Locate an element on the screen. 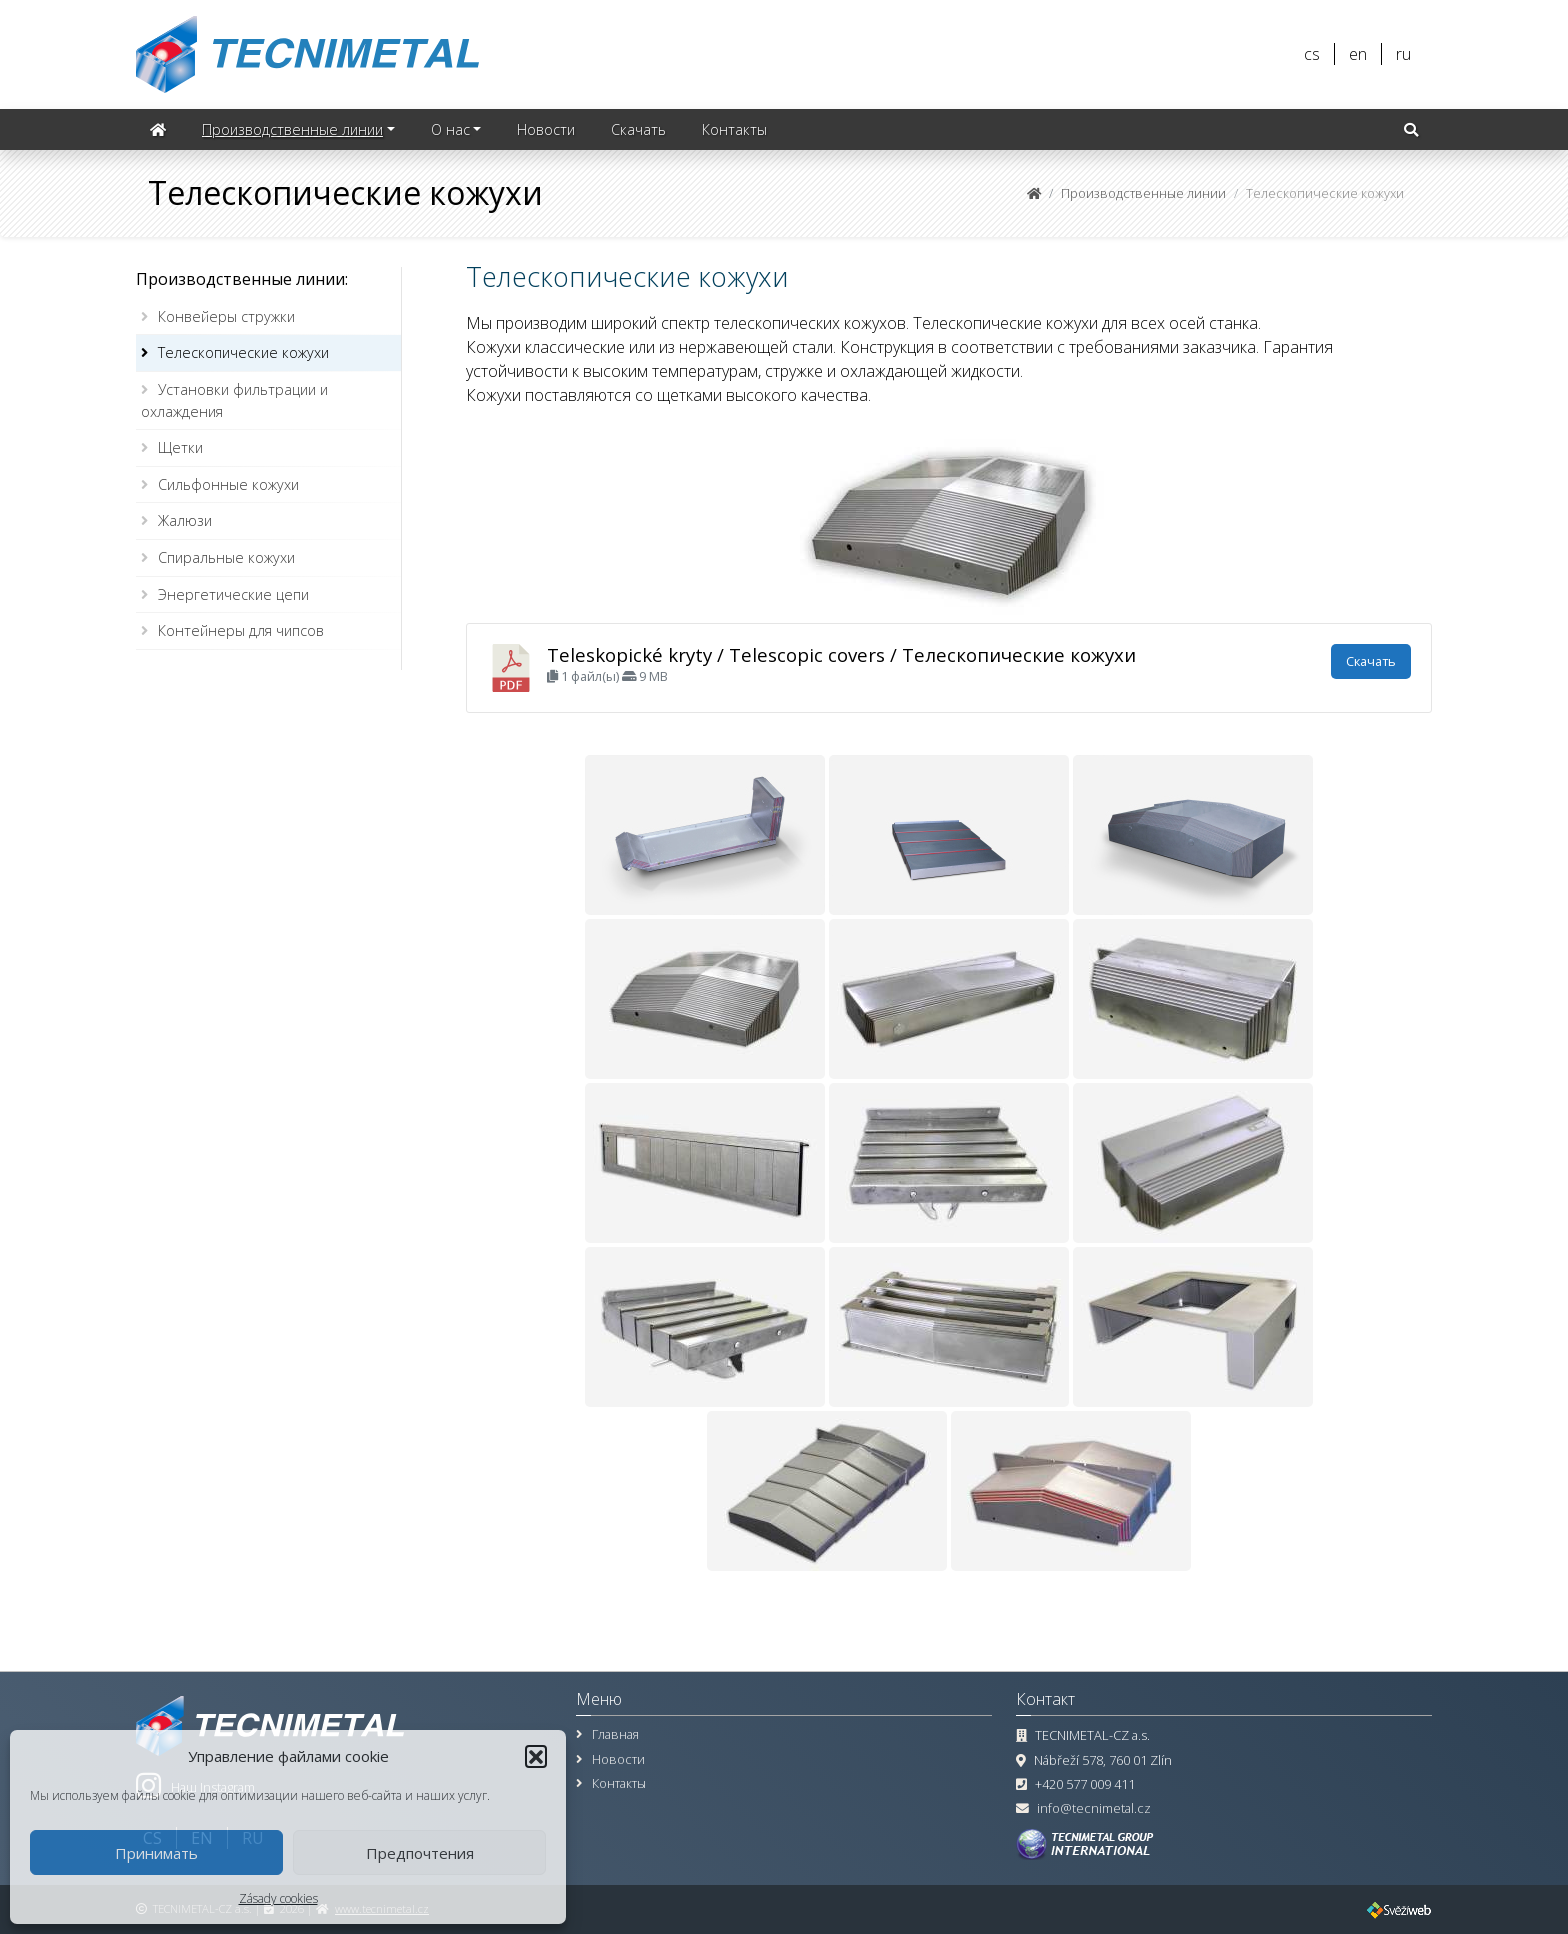 This screenshot has width=1568, height=1934. [Веб-сайт, технический надзор ПО, управление проектами] is located at coordinates (1399, 1908).